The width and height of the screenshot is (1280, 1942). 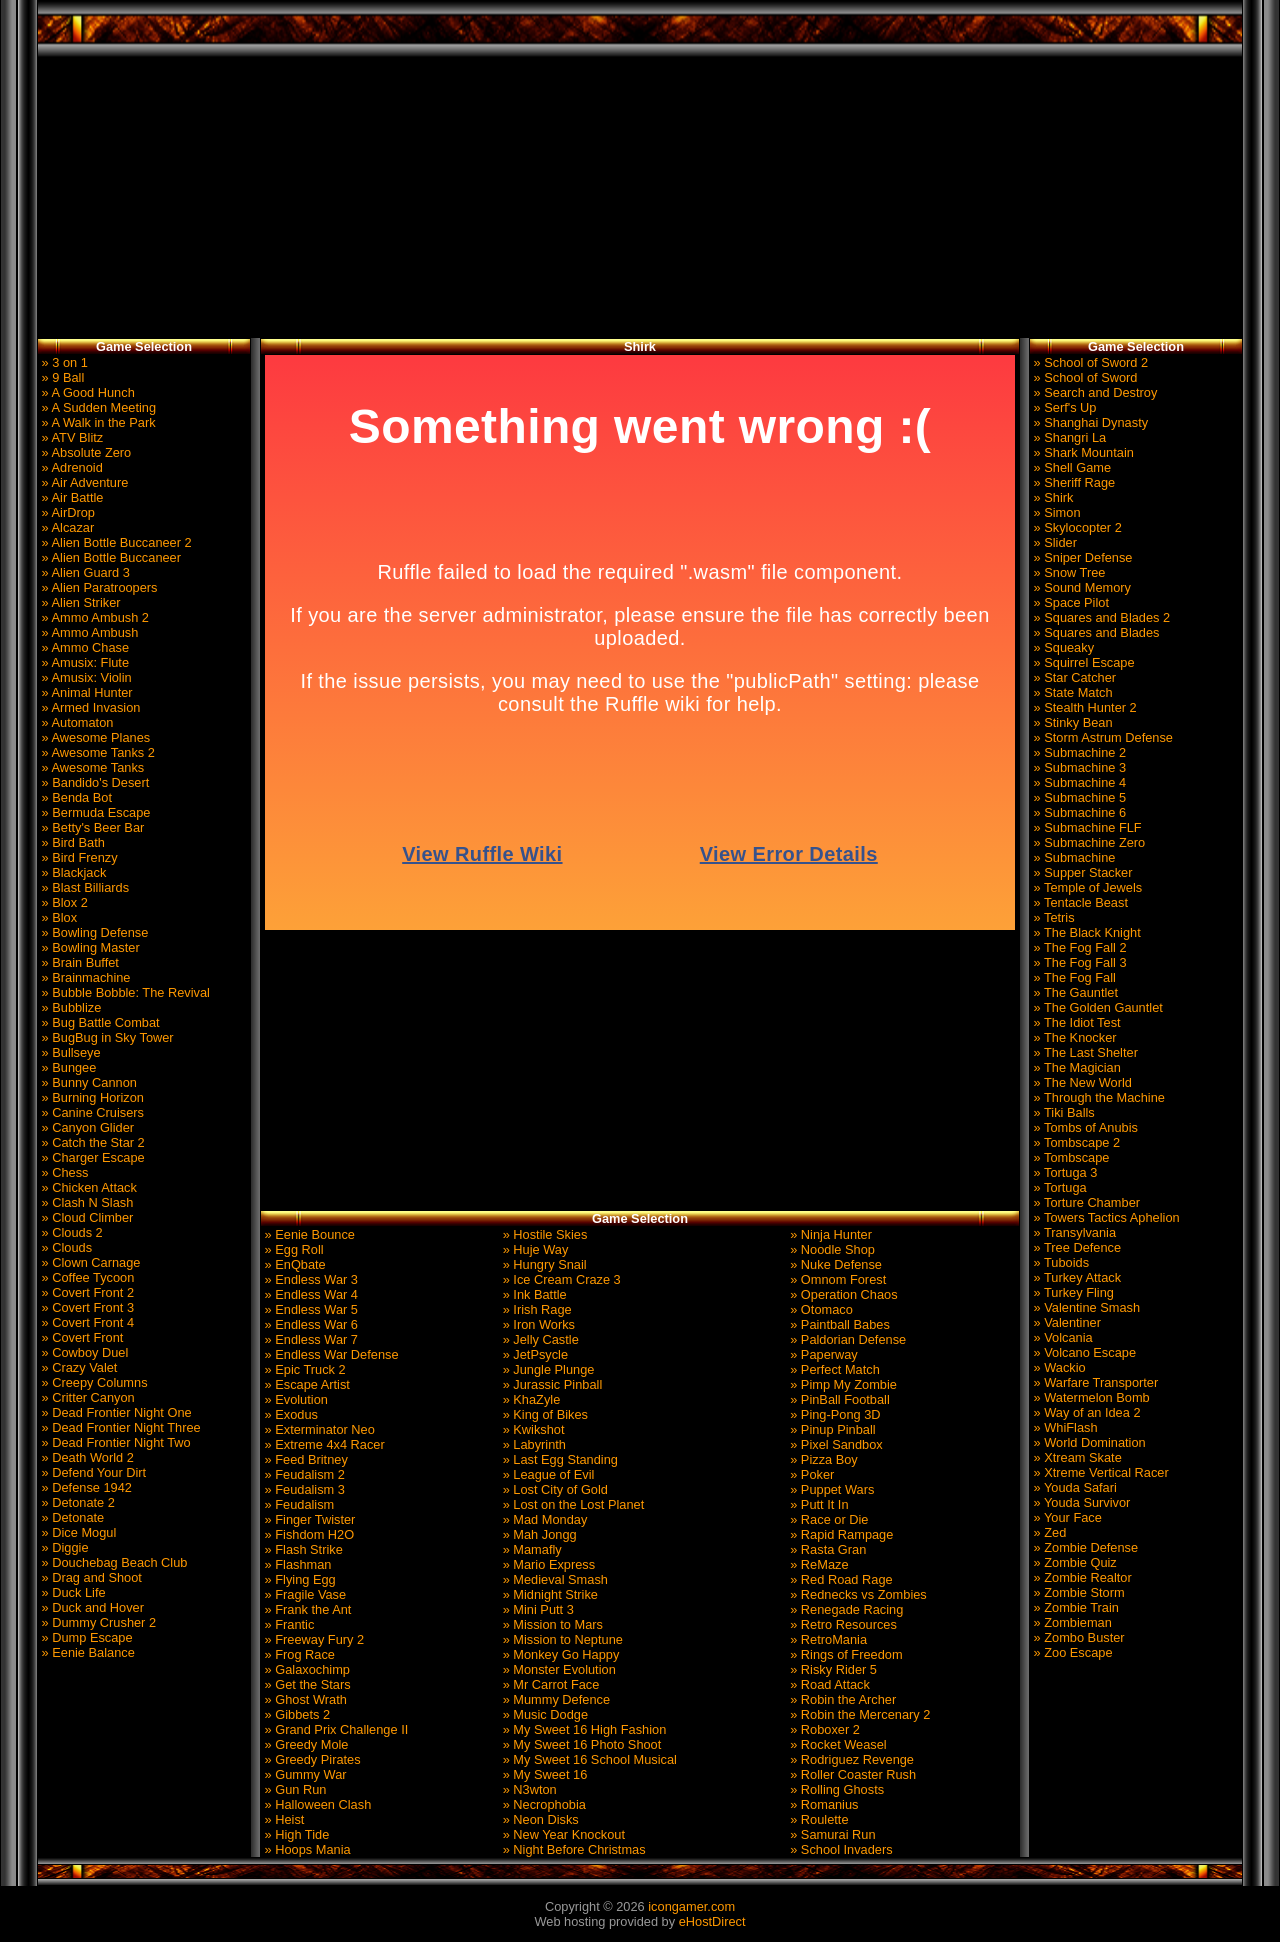 What do you see at coordinates (837, 1279) in the screenshot?
I see `» Omnom Forest` at bounding box center [837, 1279].